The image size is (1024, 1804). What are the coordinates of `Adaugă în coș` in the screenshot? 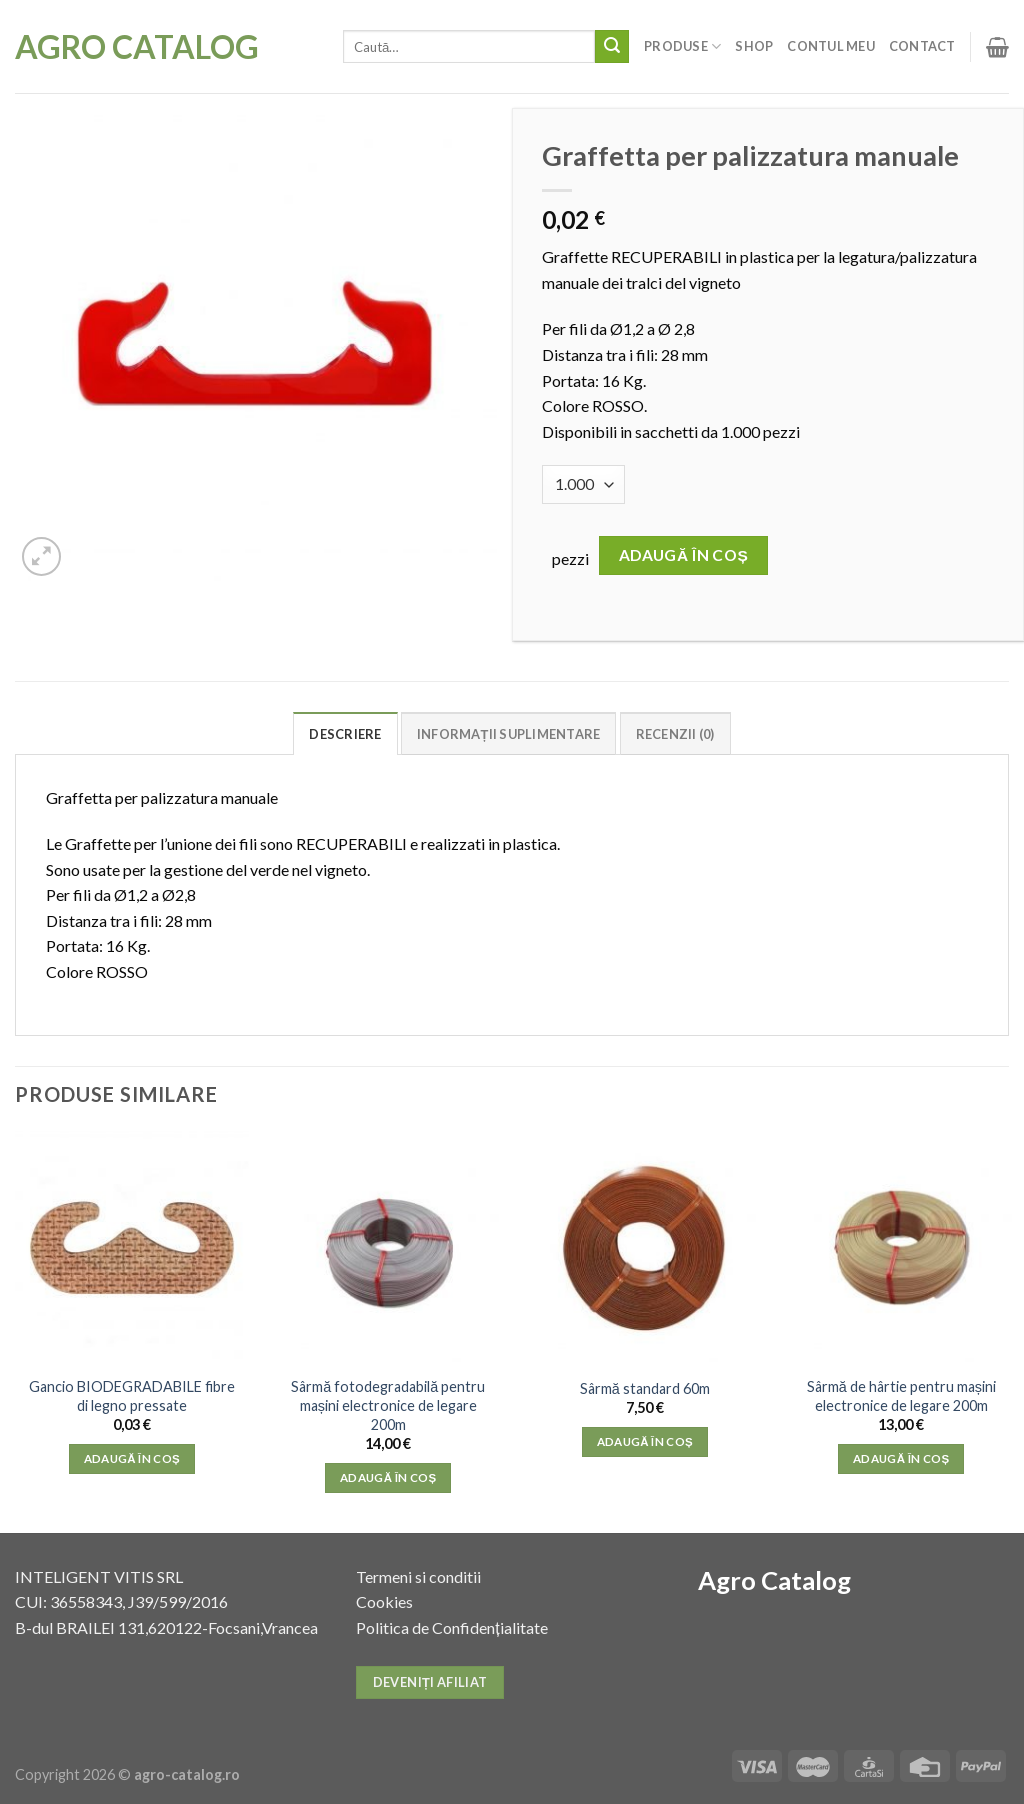 It's located at (684, 555).